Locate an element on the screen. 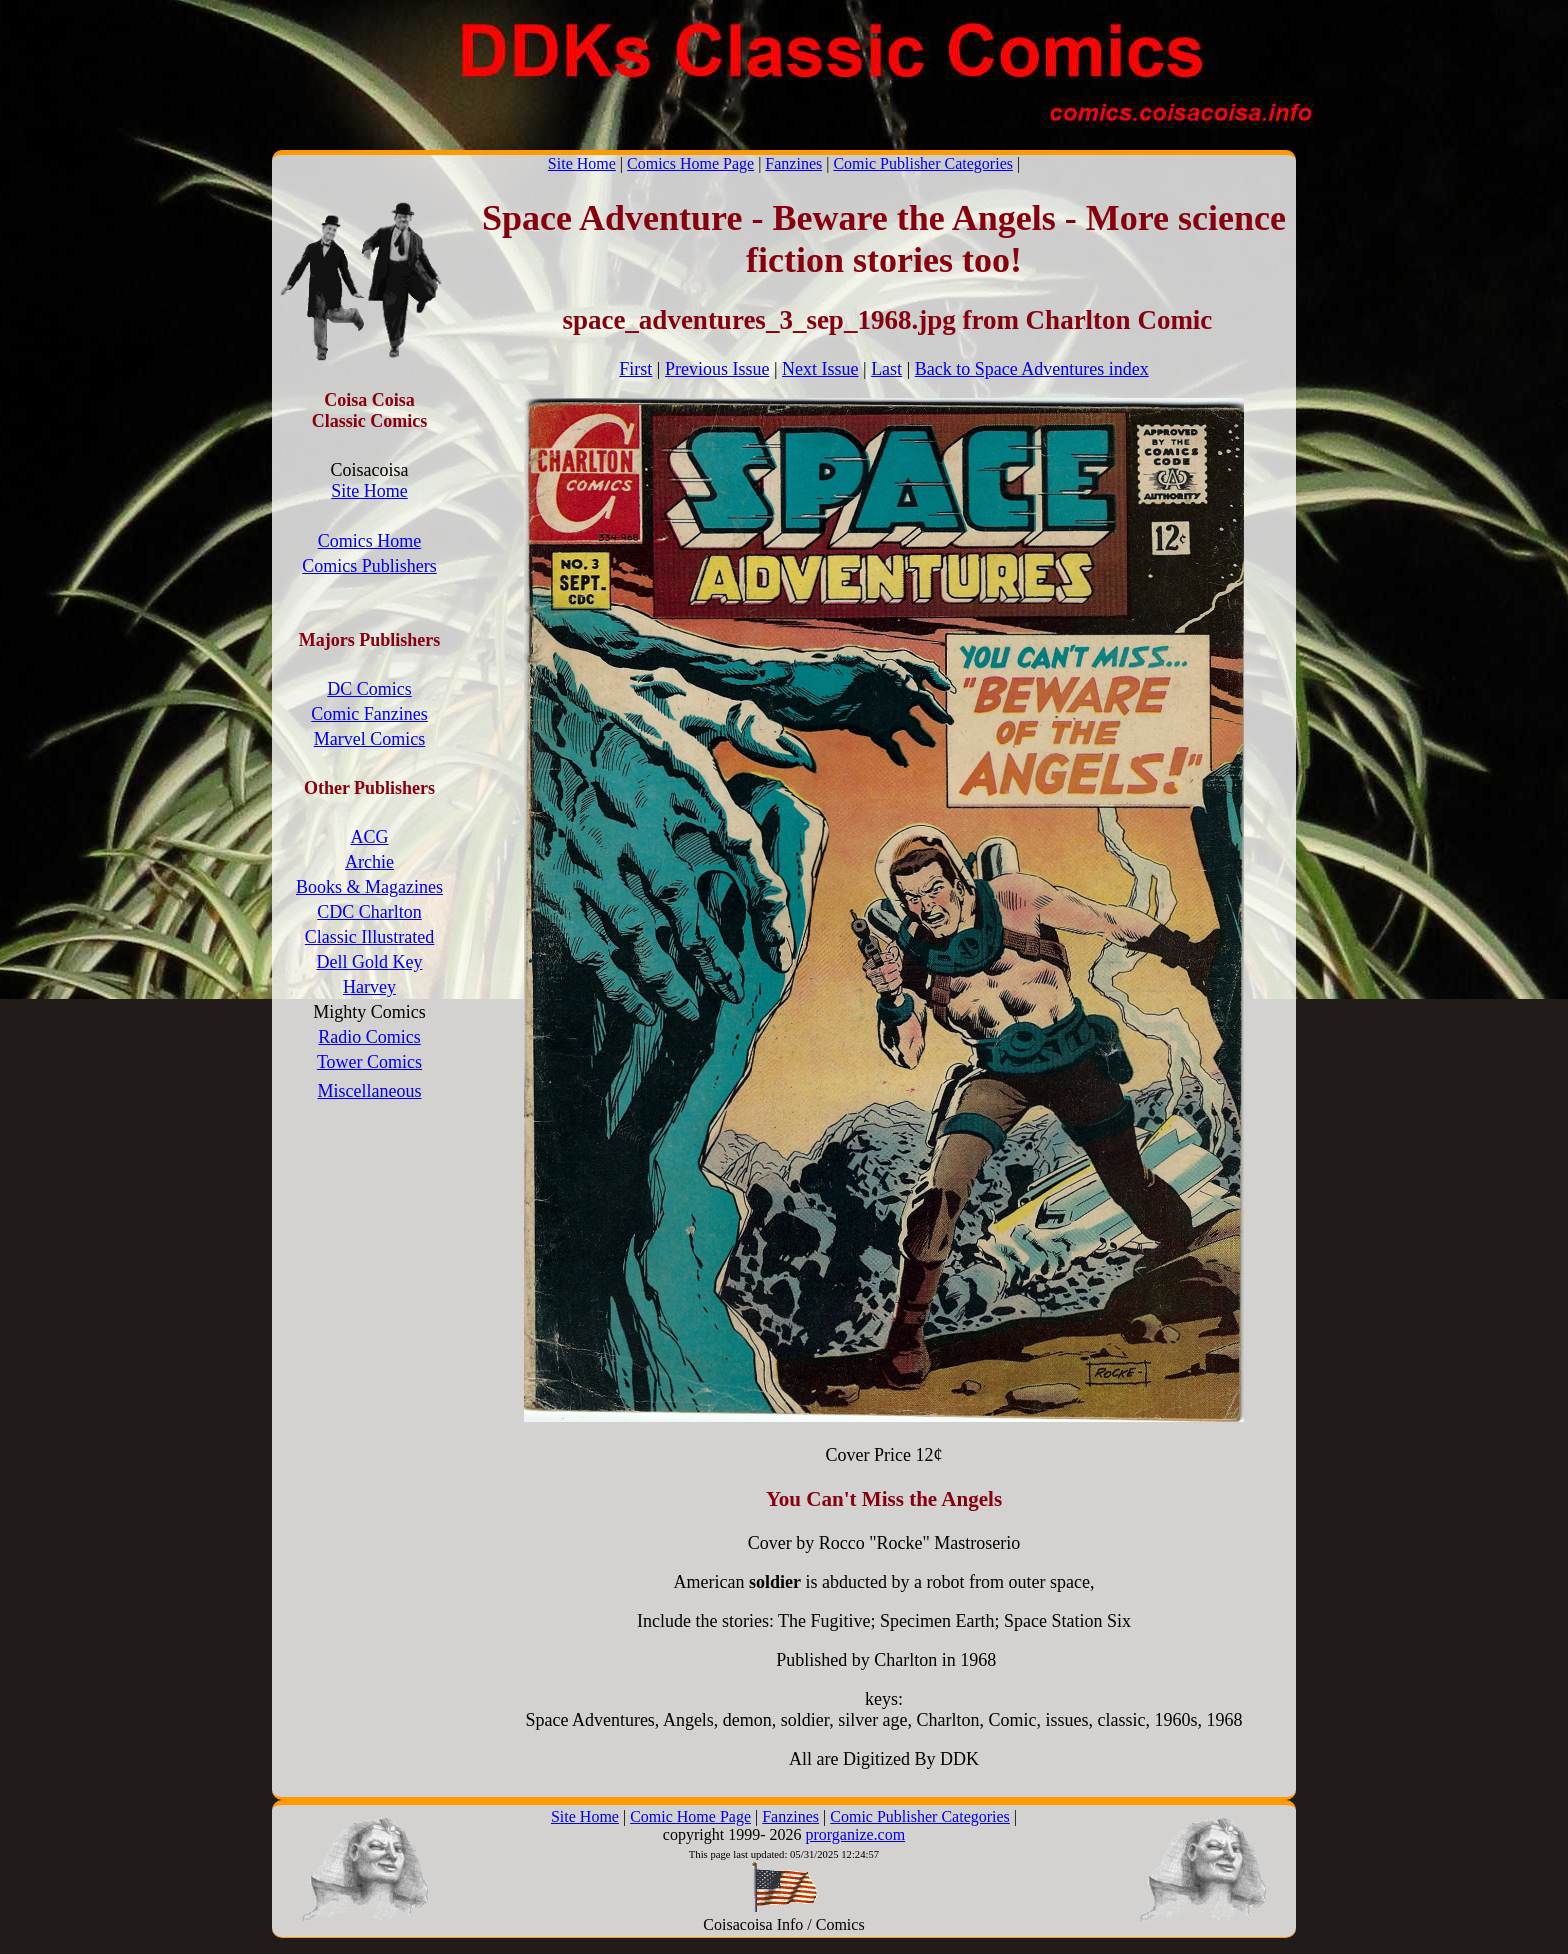 This screenshot has height=1954, width=1568. Previous Issue is located at coordinates (717, 369).